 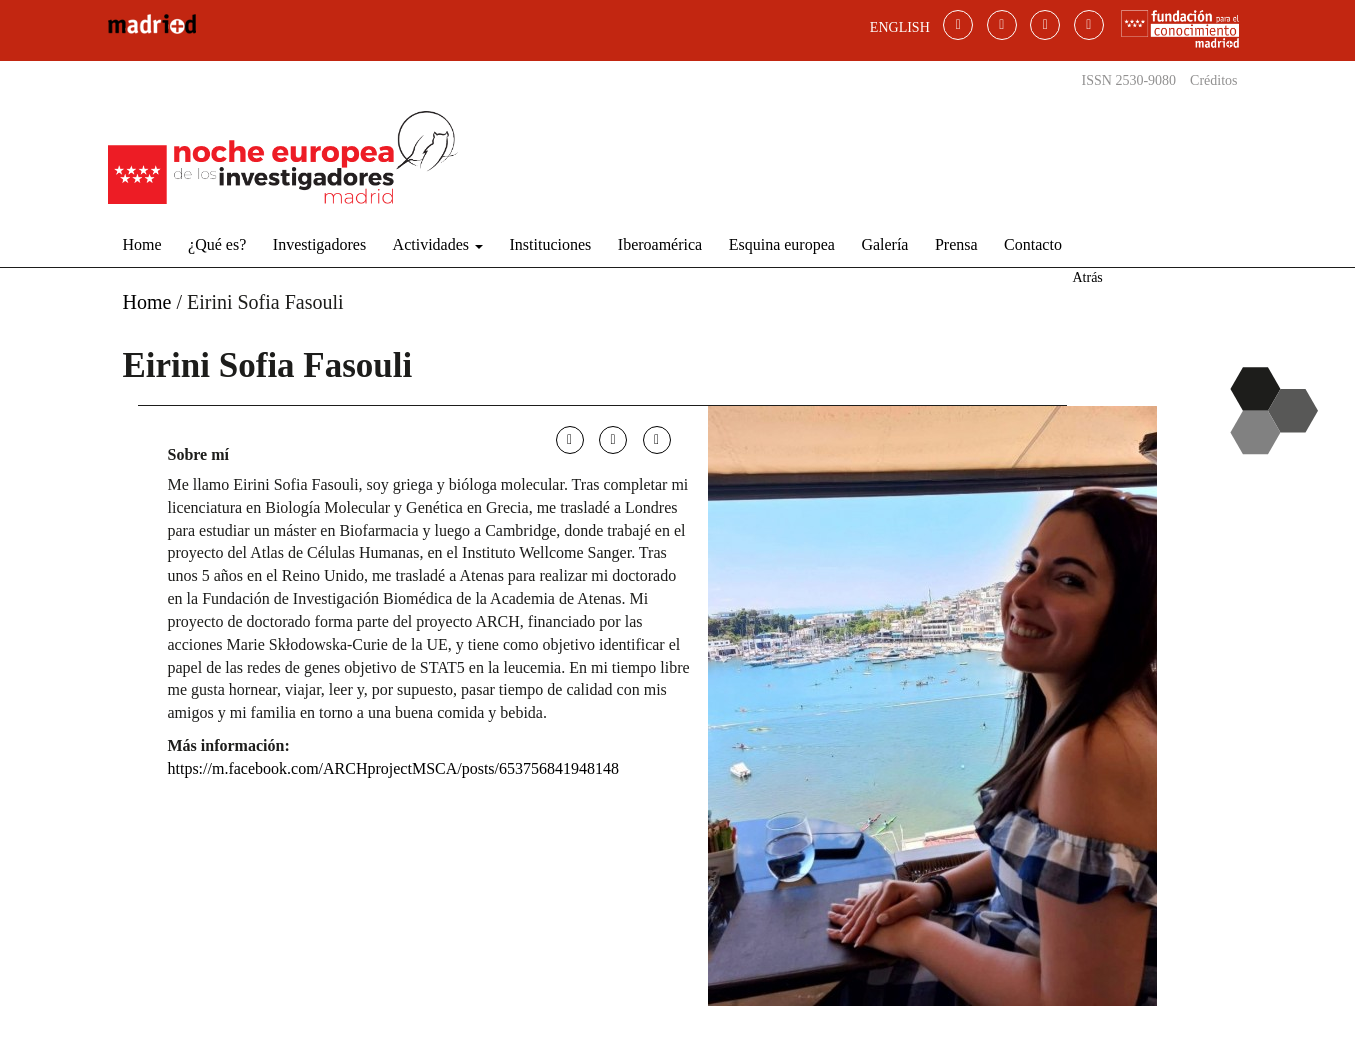 I want to click on Actividades, so click(x=438, y=244).